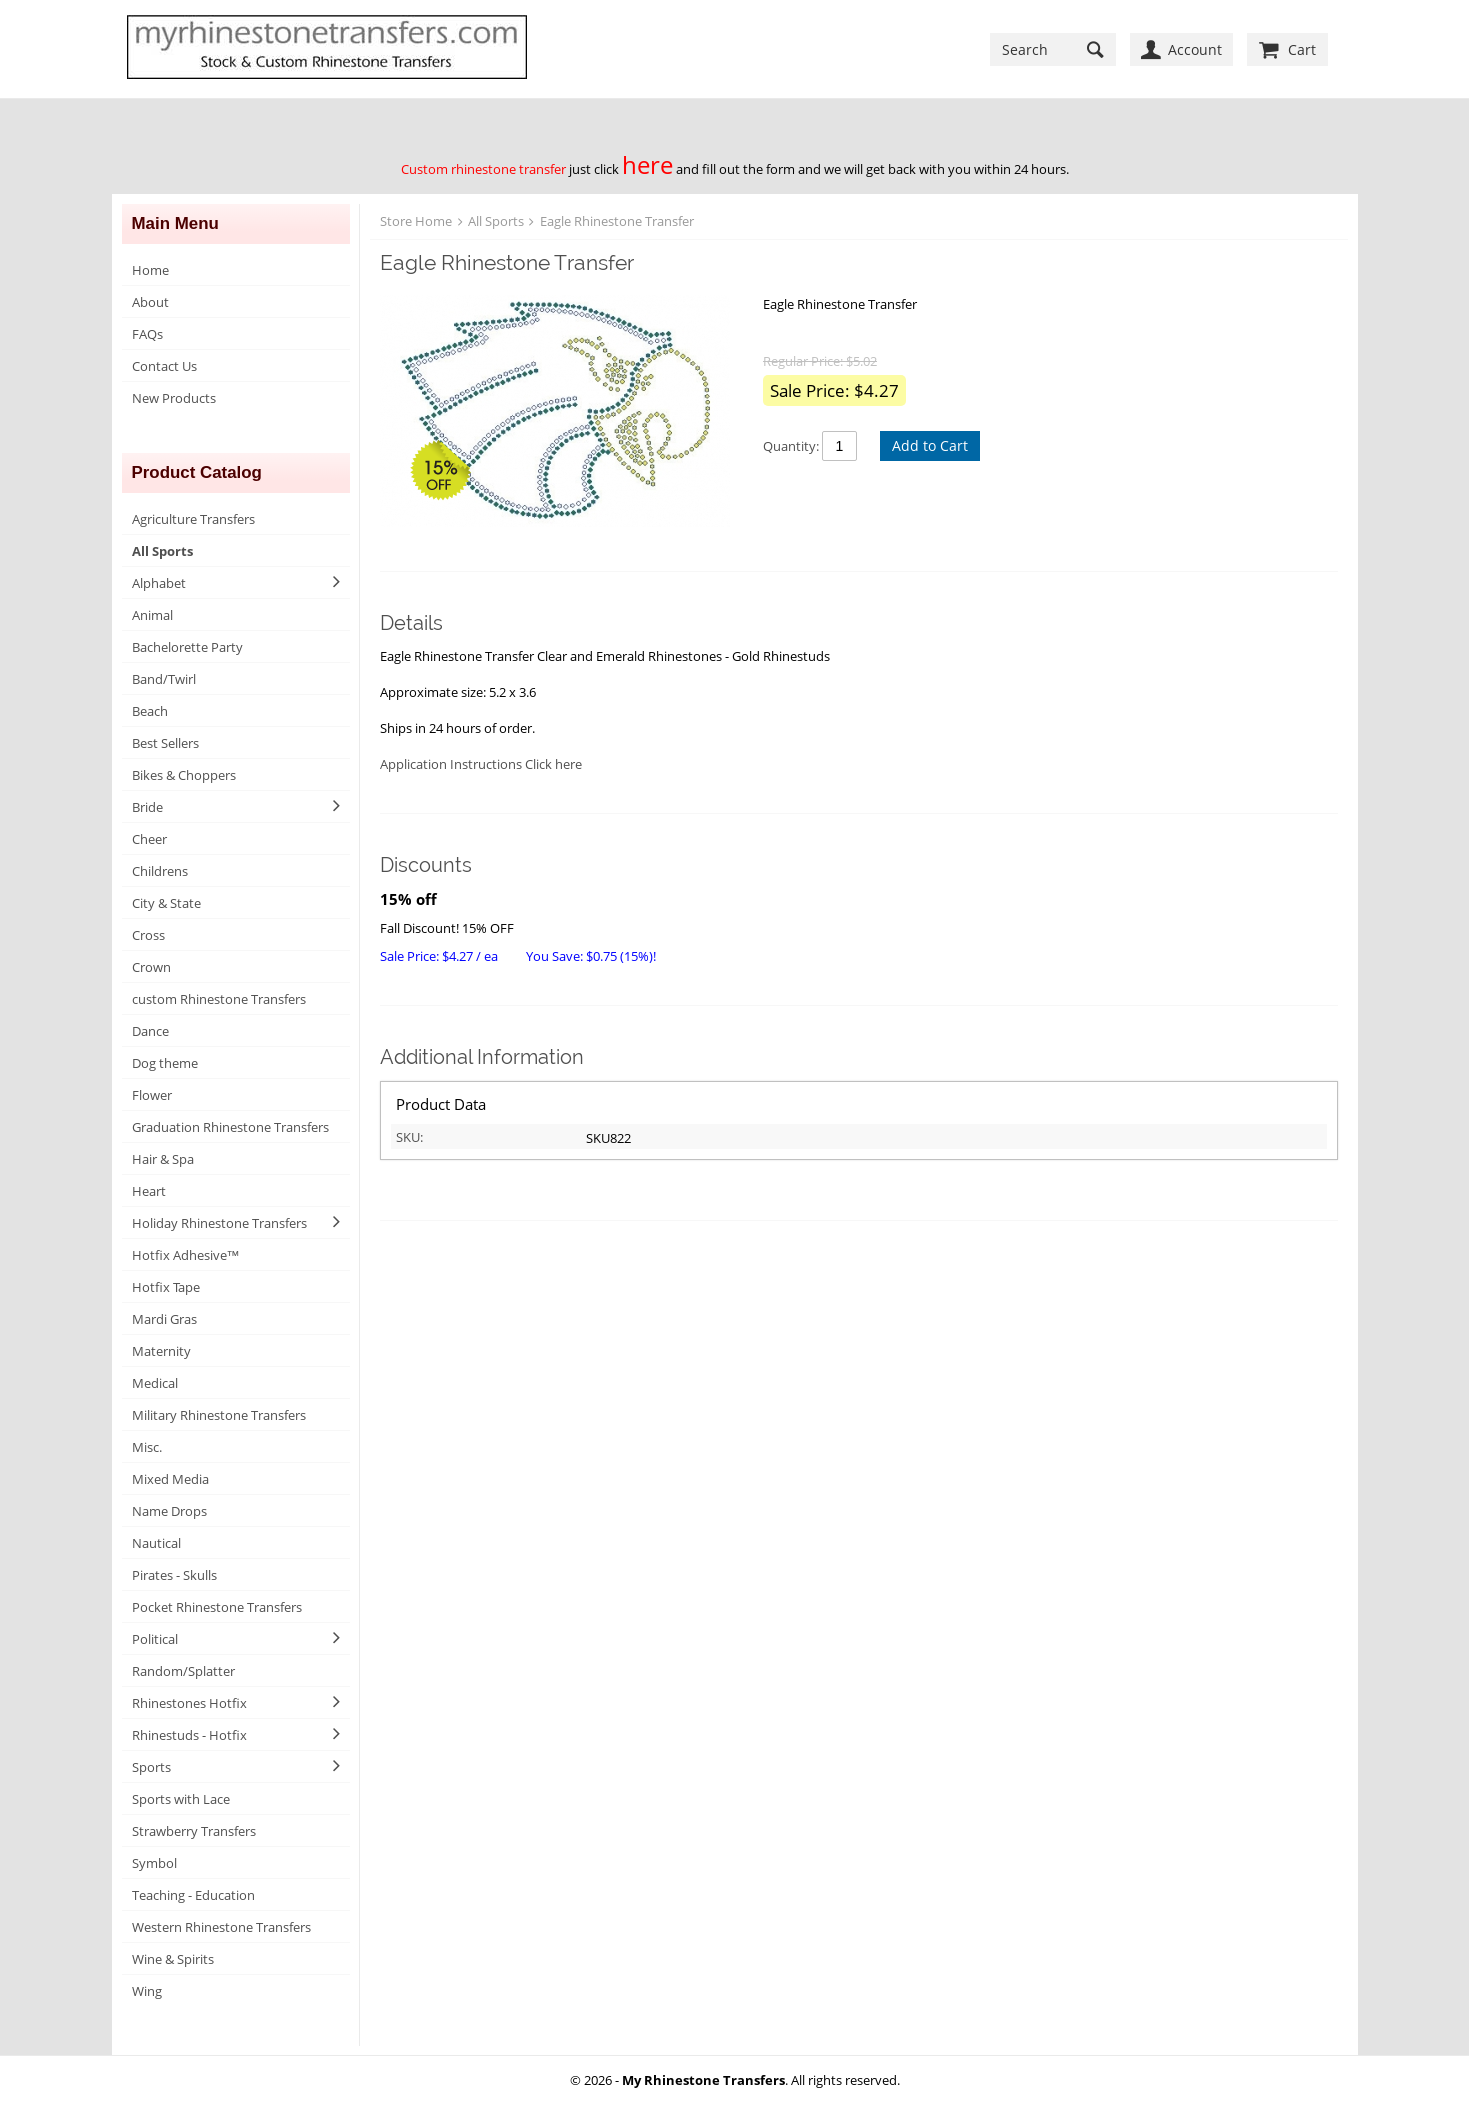 The width and height of the screenshot is (1469, 2117). Describe the element at coordinates (164, 1319) in the screenshot. I see `Mardi Gras` at that location.